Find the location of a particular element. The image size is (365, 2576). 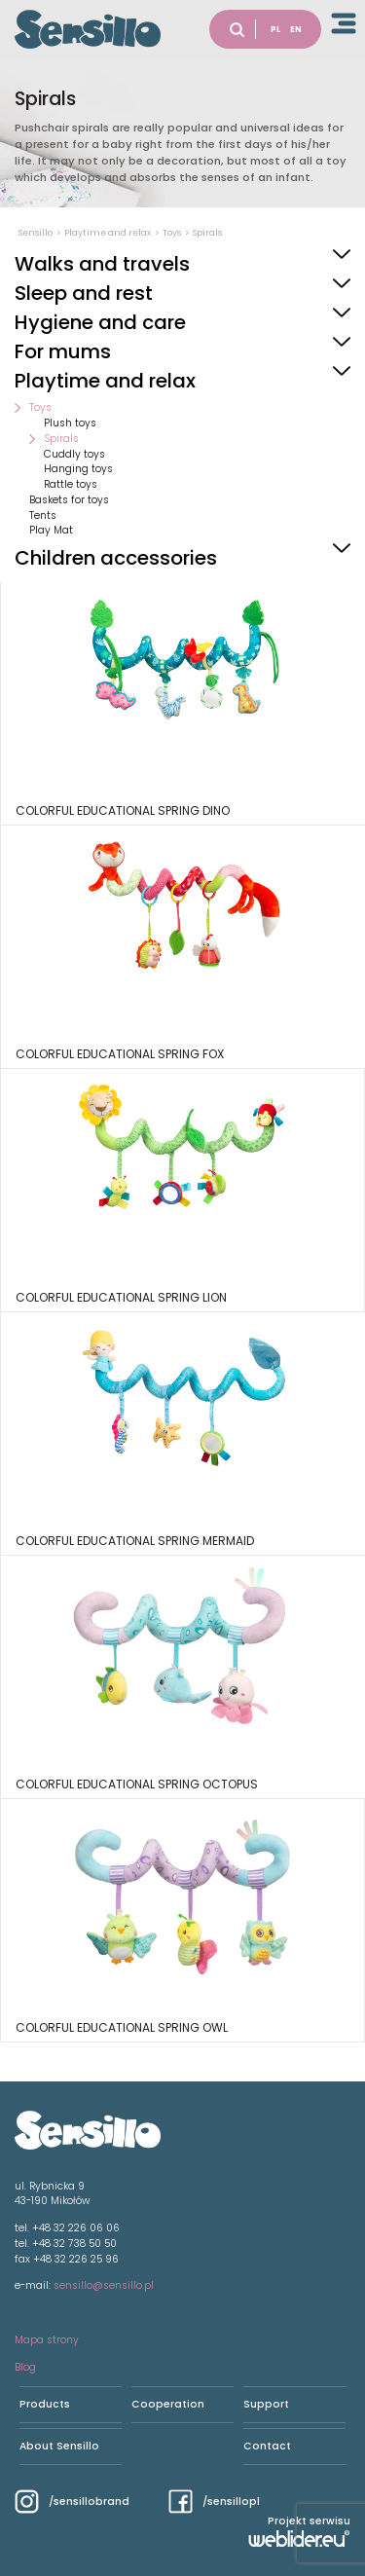

For mums is located at coordinates (63, 351).